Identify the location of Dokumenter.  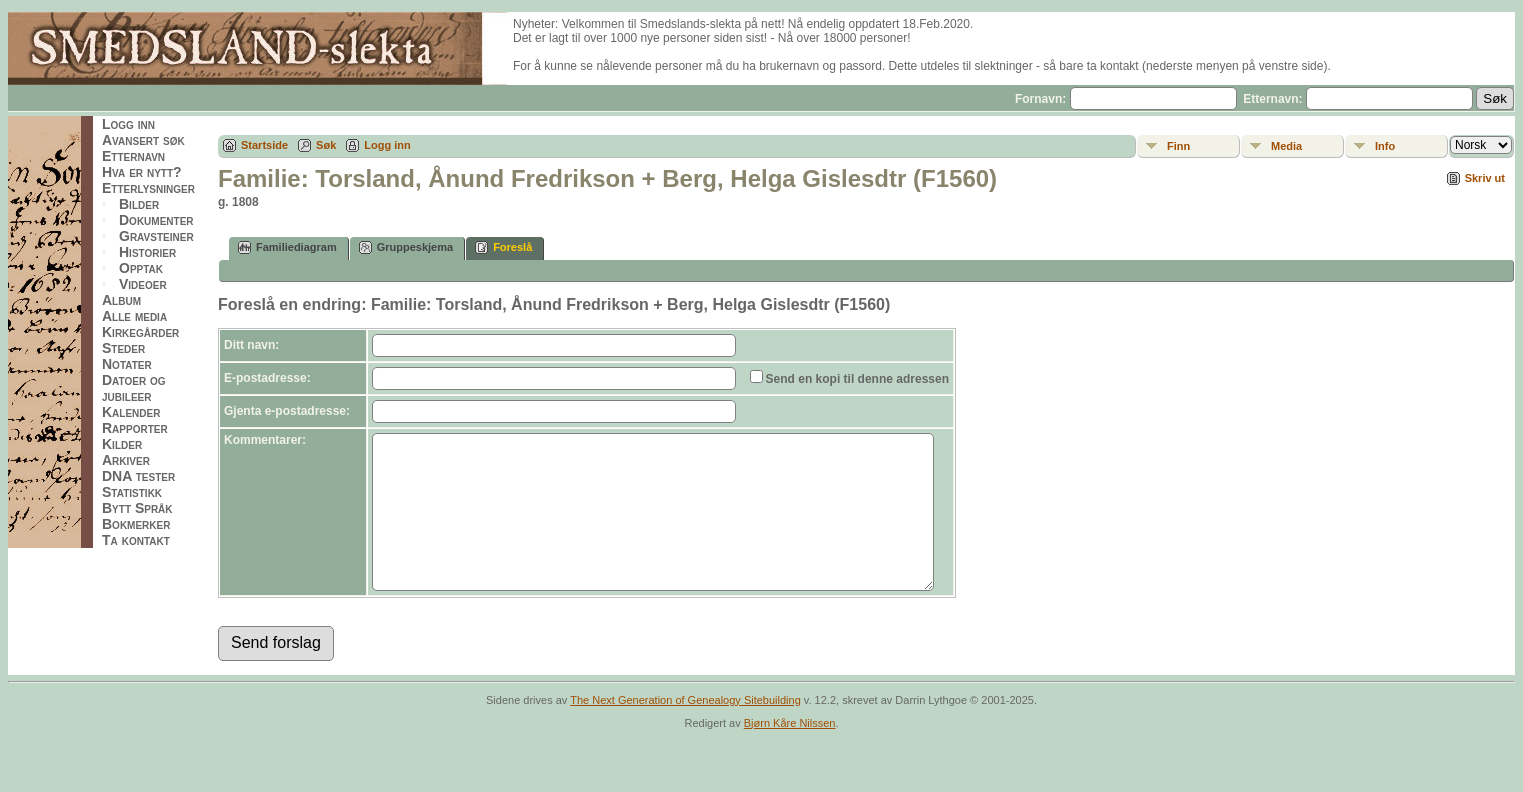
(156, 220).